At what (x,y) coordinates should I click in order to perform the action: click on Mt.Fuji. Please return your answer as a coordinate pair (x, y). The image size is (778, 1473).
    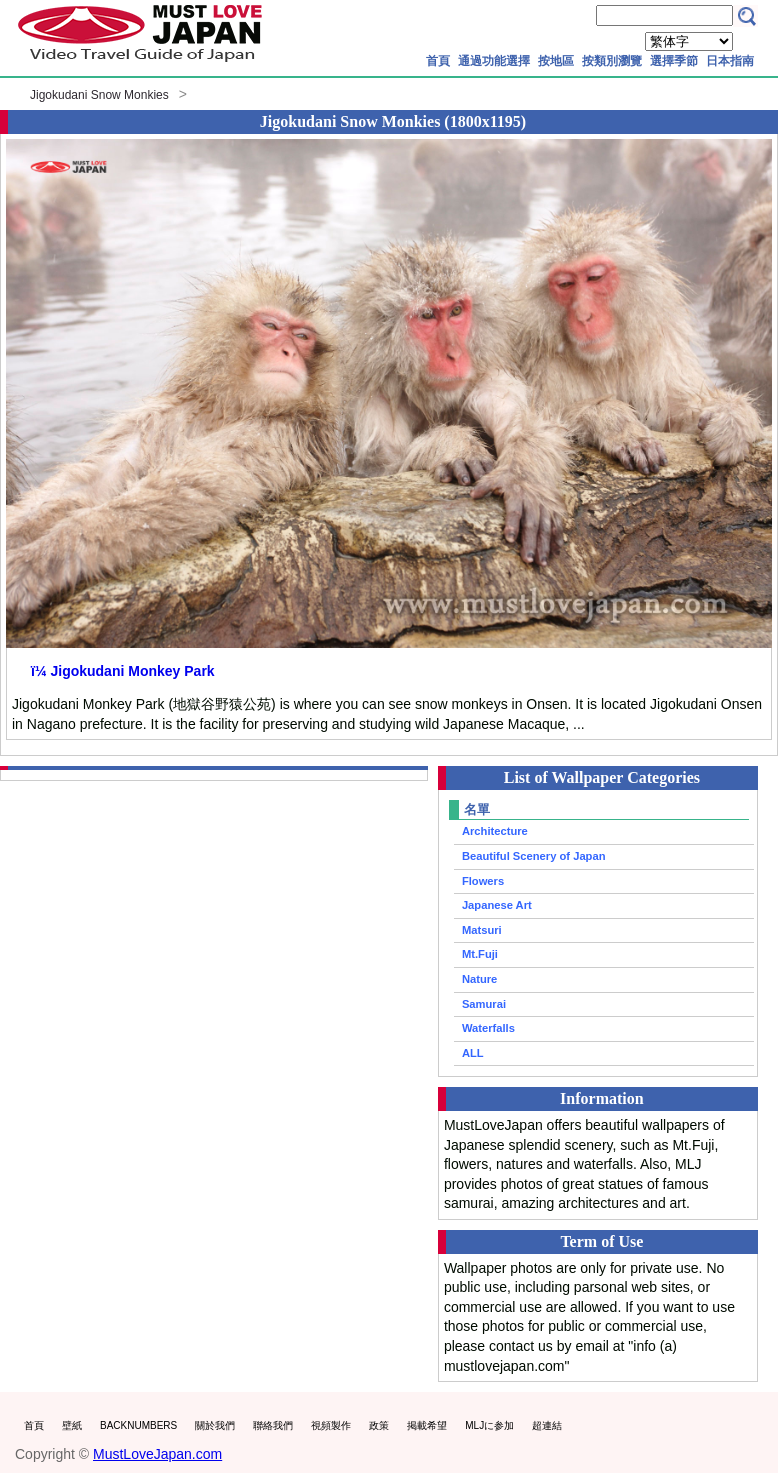
    Looking at the image, I should click on (480, 954).